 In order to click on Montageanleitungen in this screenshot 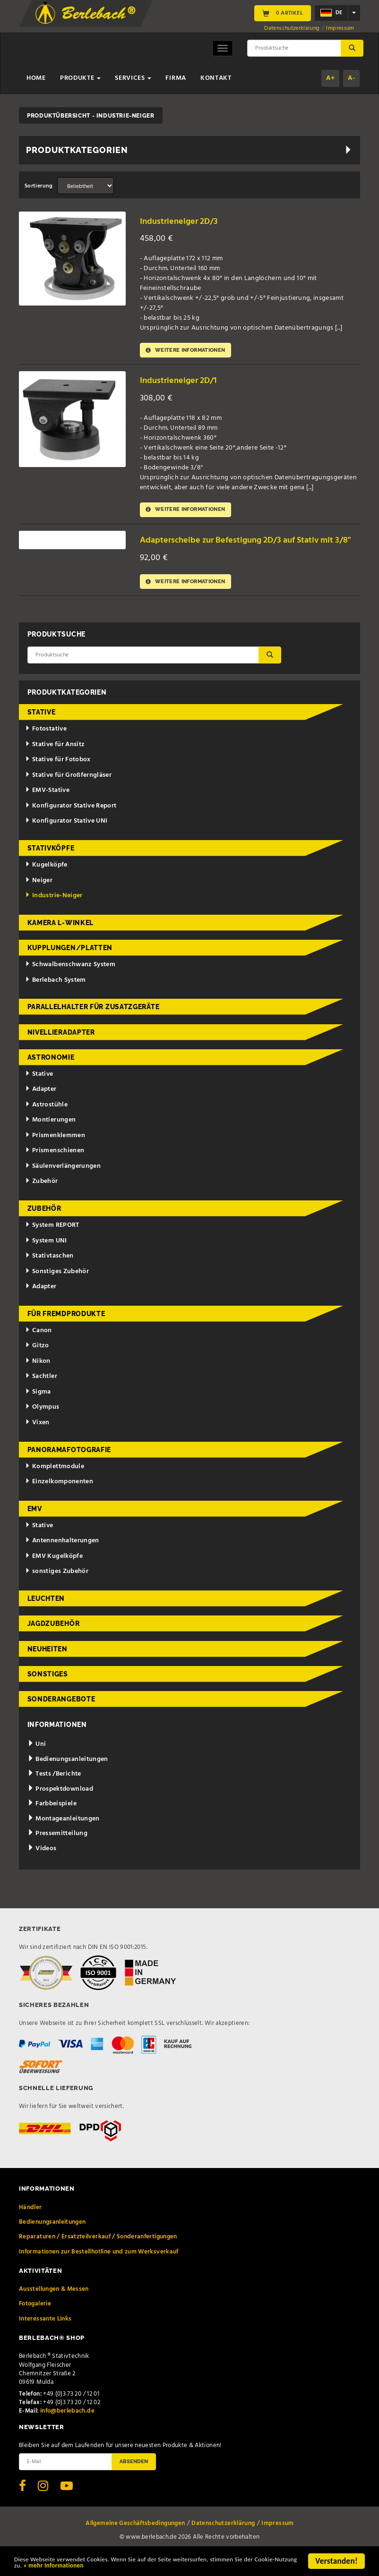, I will do `click(63, 1838)`.